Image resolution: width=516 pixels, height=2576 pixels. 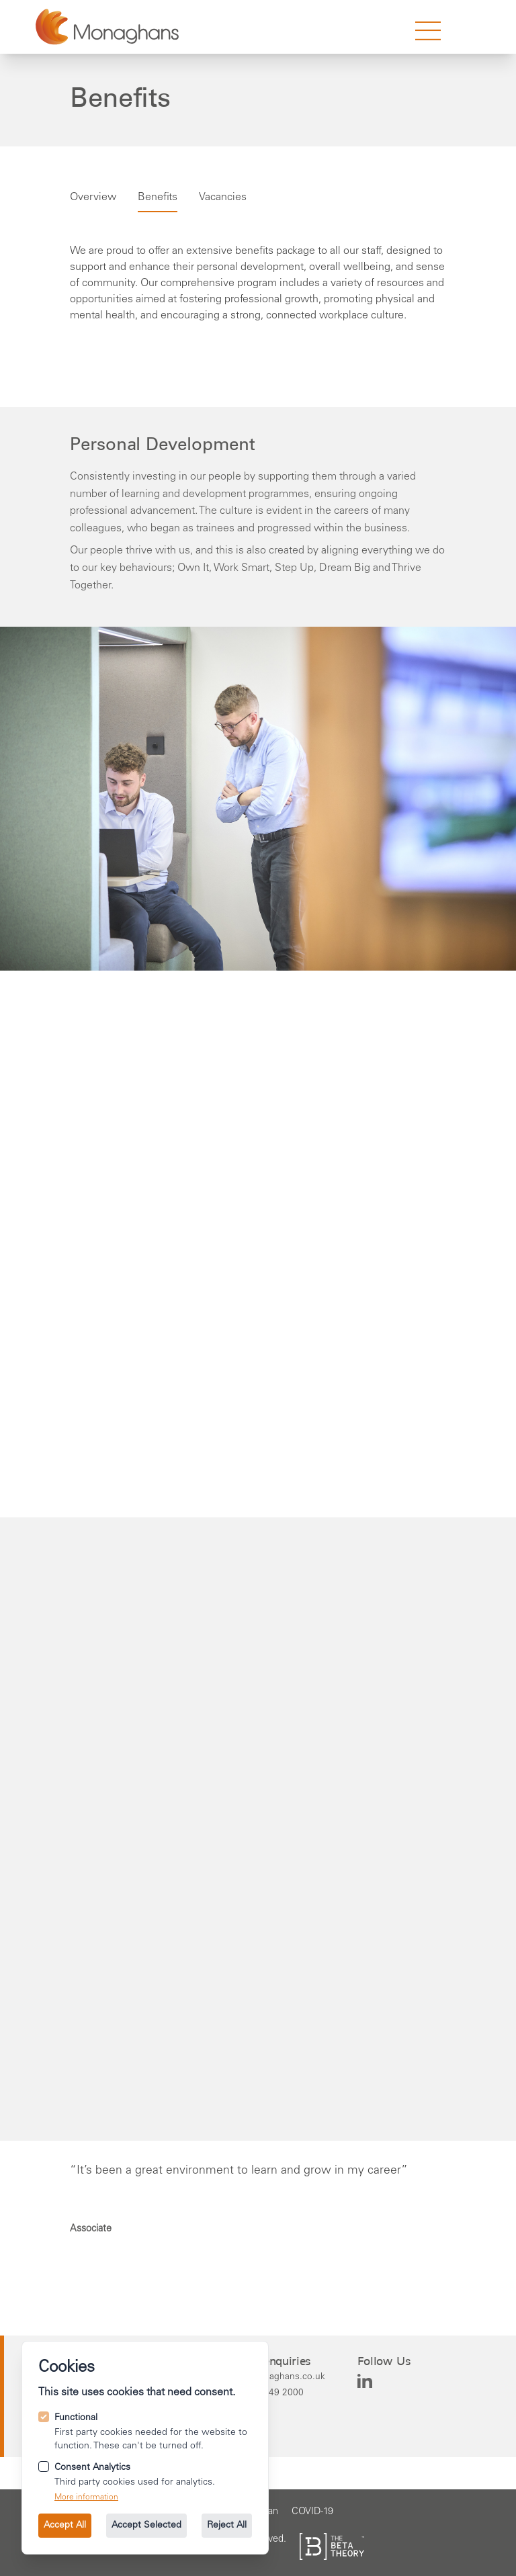 I want to click on [Monaghans on Linkedin], so click(x=364, y=2381).